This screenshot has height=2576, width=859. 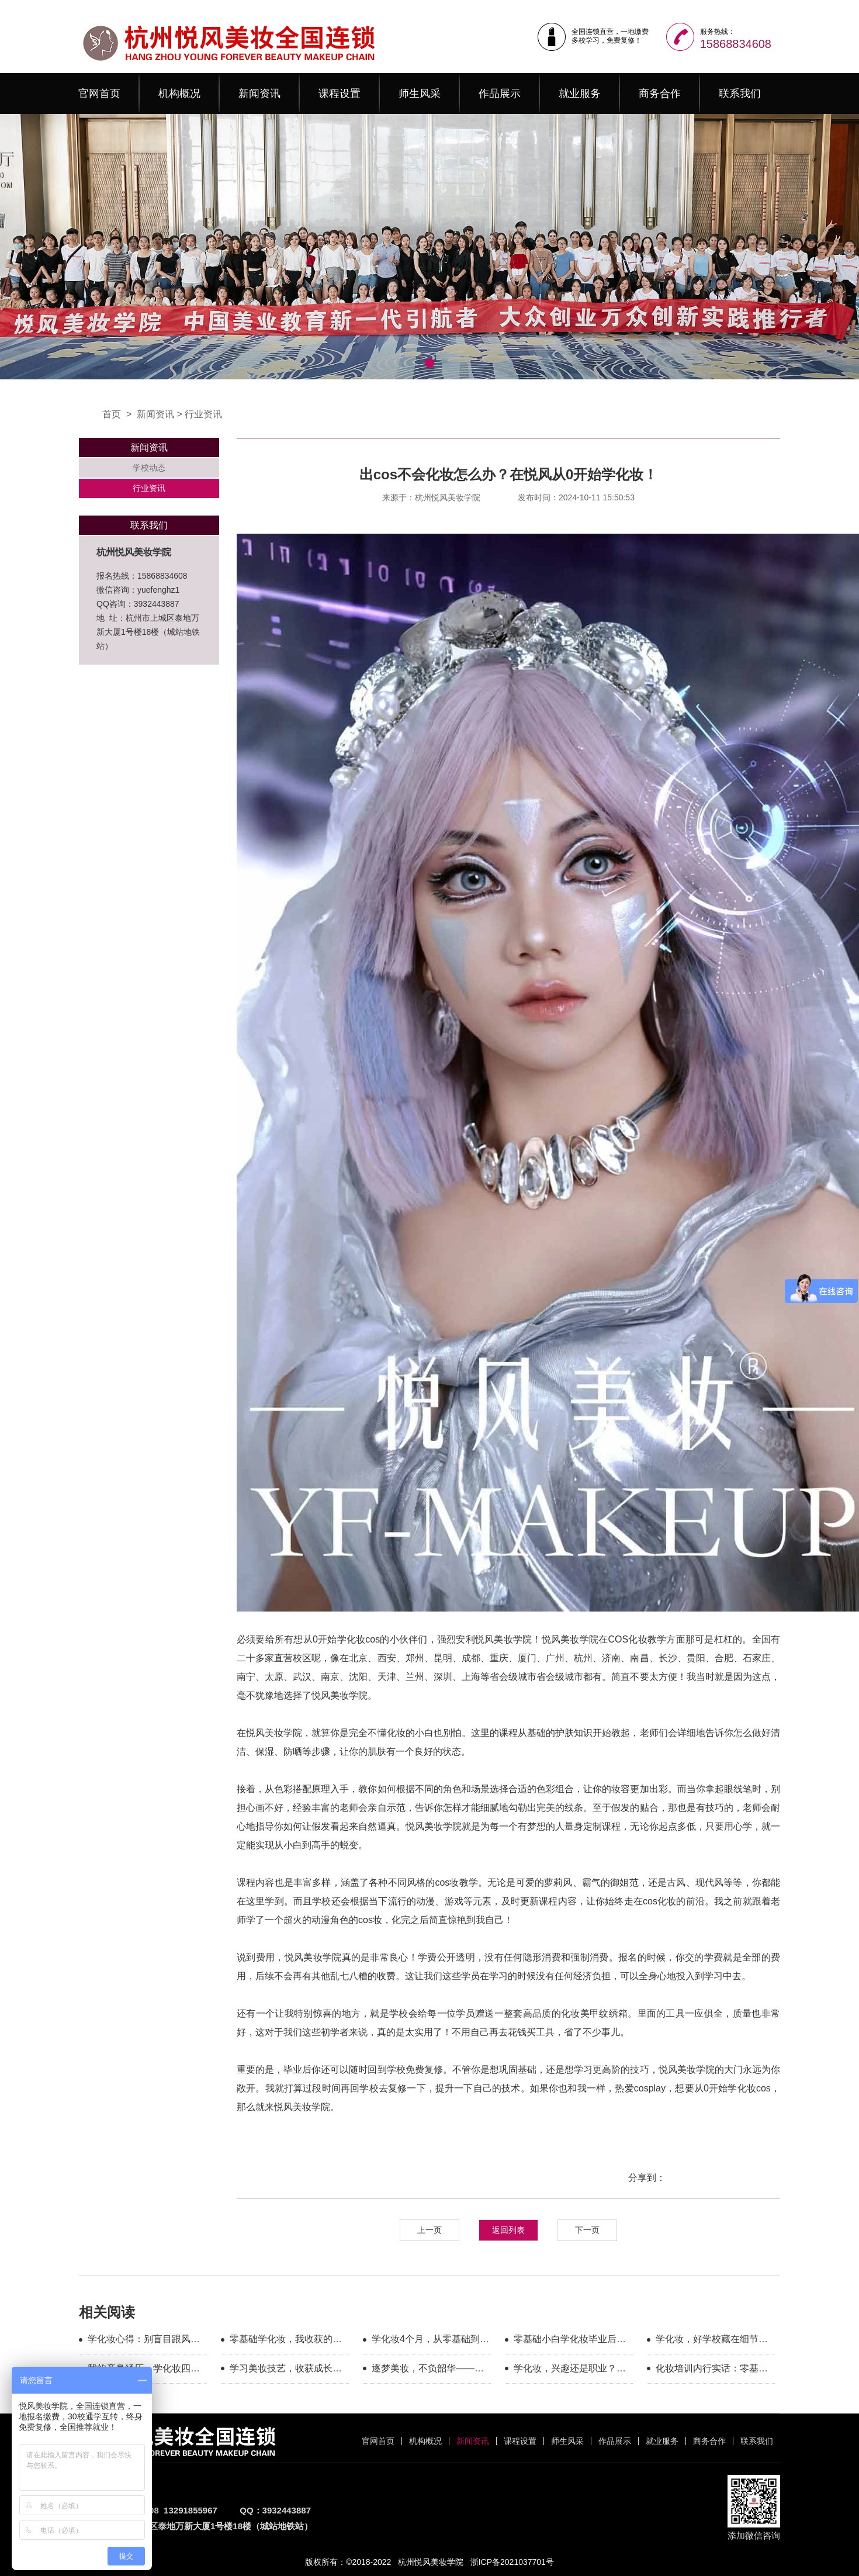 I want to click on 学化妆4个月，从零基础到毕业，我的真实蜕变, so click(x=430, y=2341).